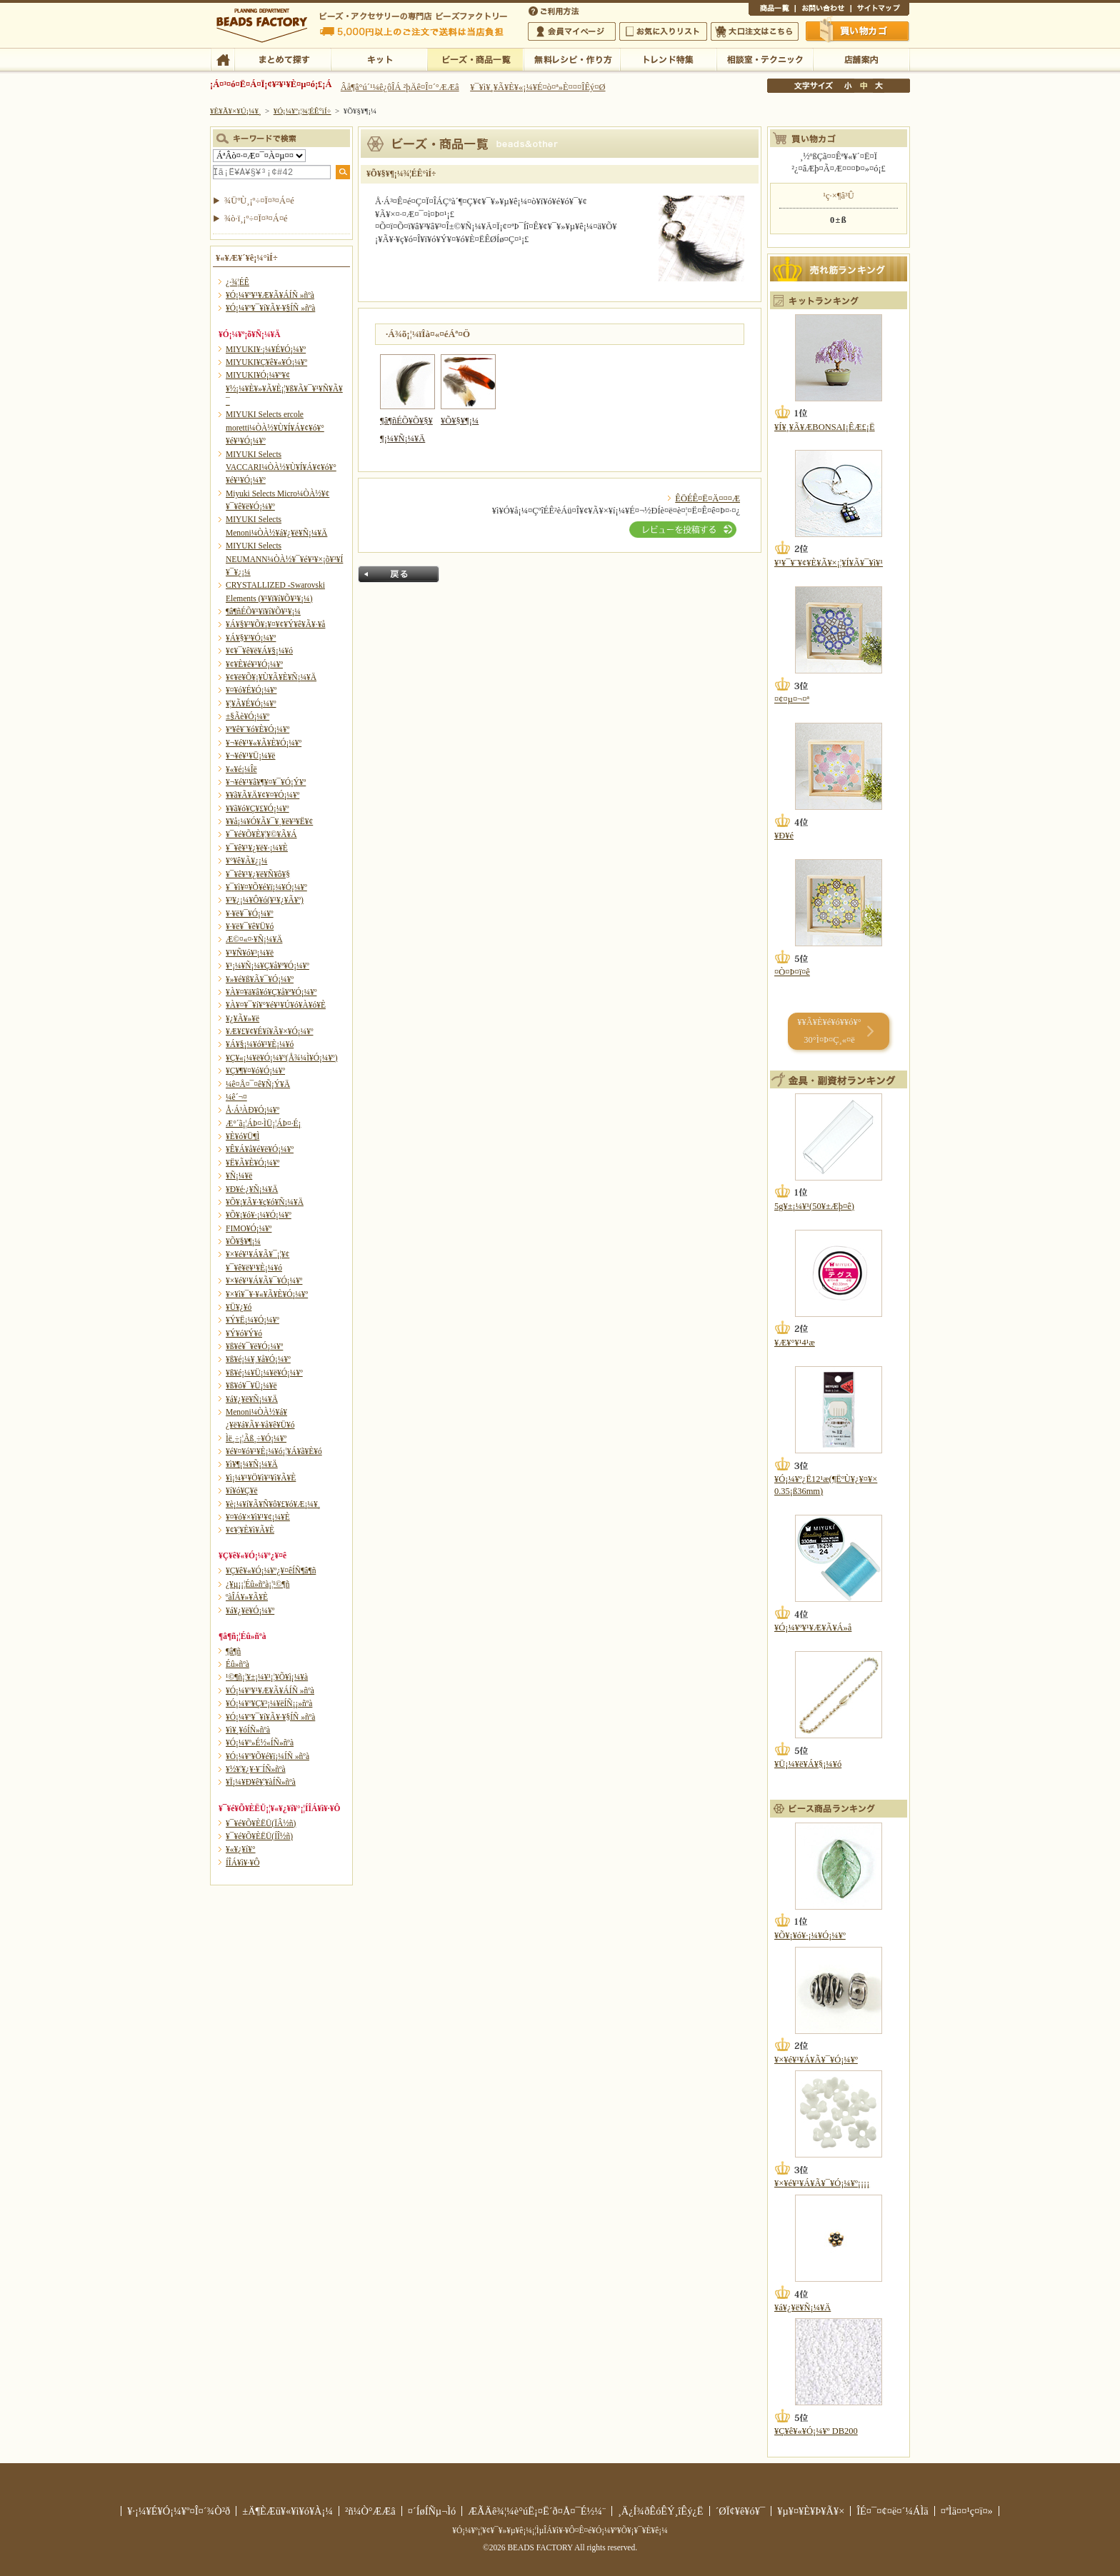  What do you see at coordinates (863, 86) in the screenshot?
I see `Ãæ` at bounding box center [863, 86].